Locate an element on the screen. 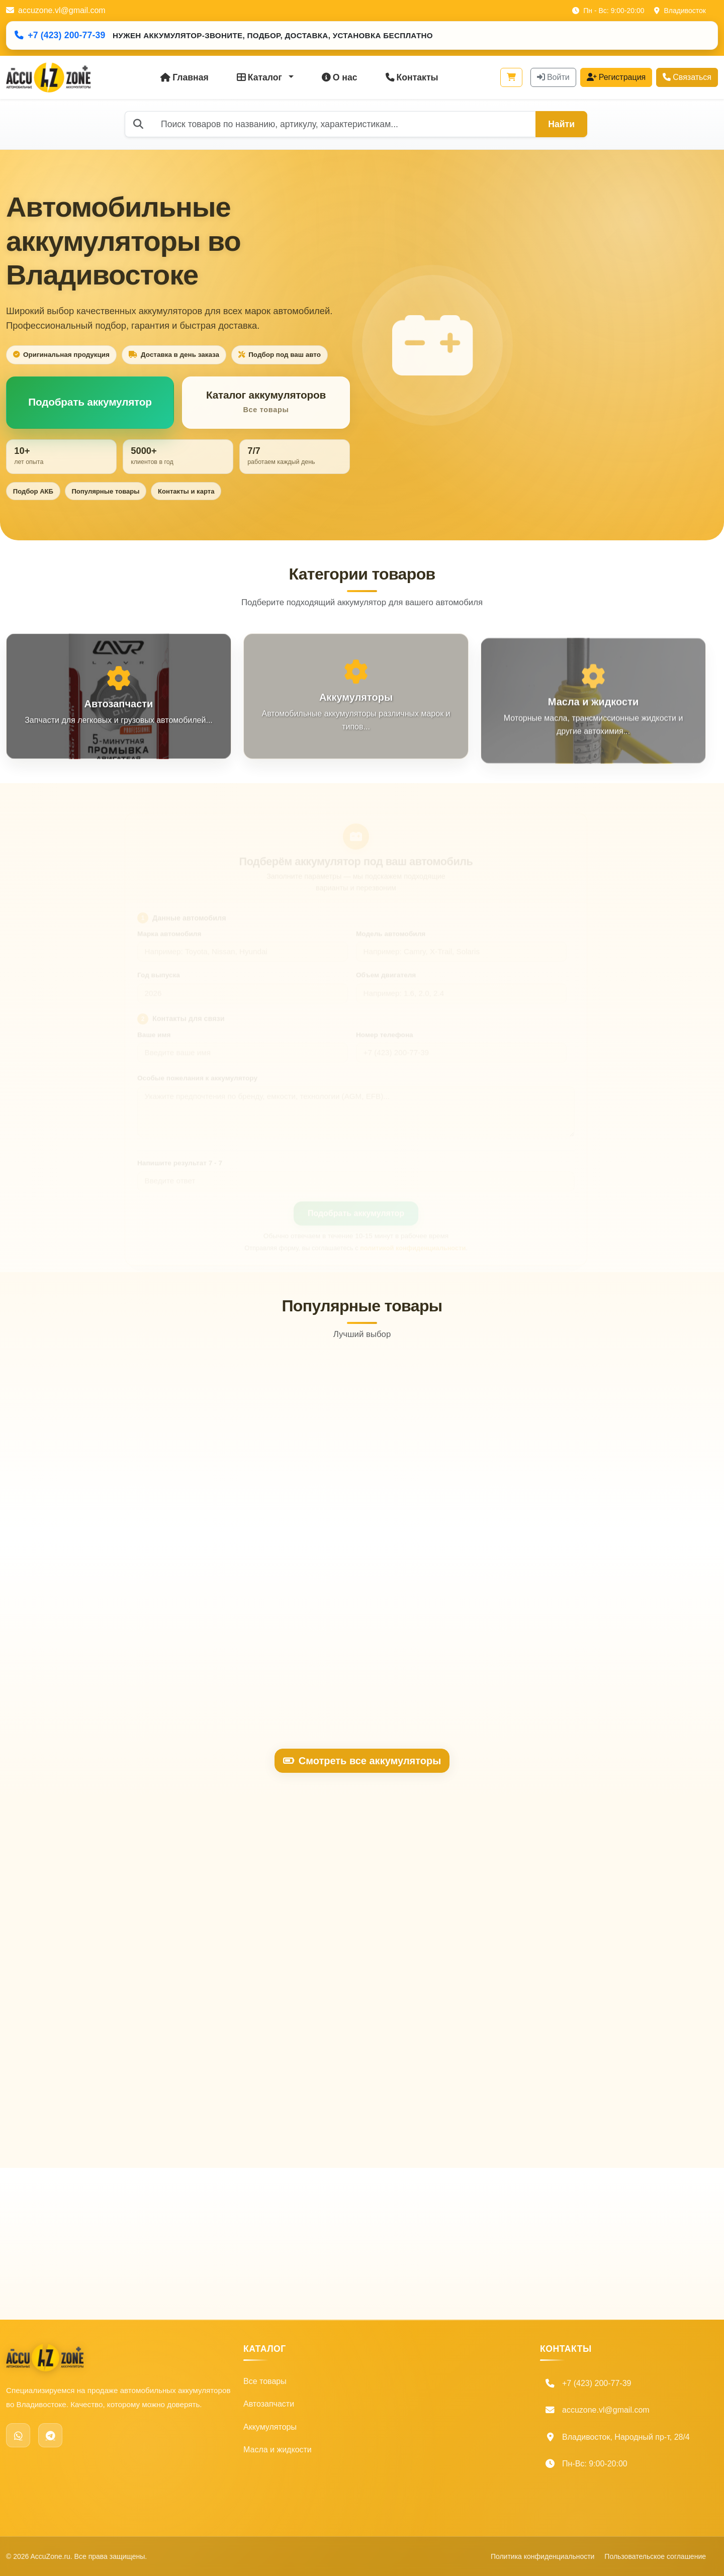  О нас is located at coordinates (339, 77).